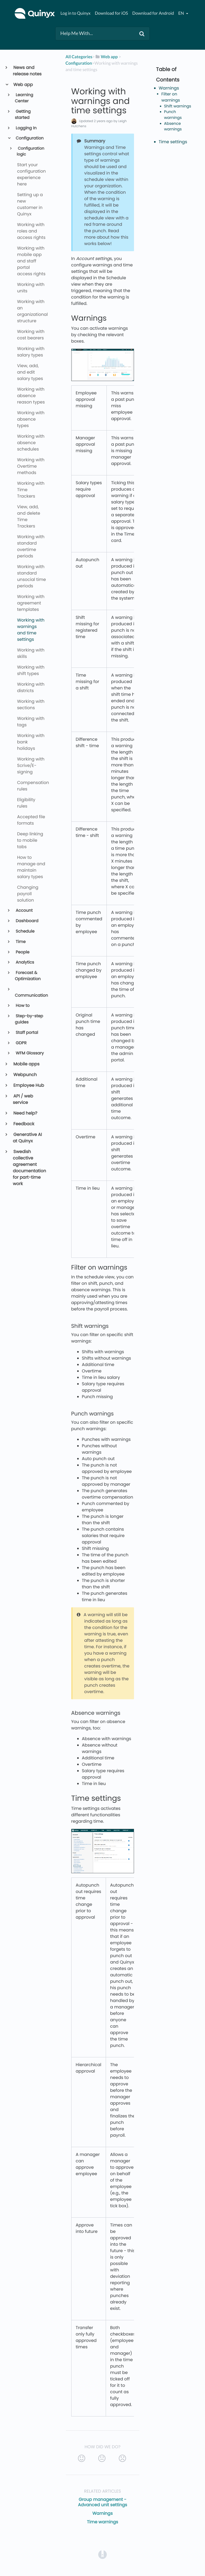 This screenshot has height=2576, width=205. Describe the element at coordinates (23, 1124) in the screenshot. I see `Feedback` at that location.